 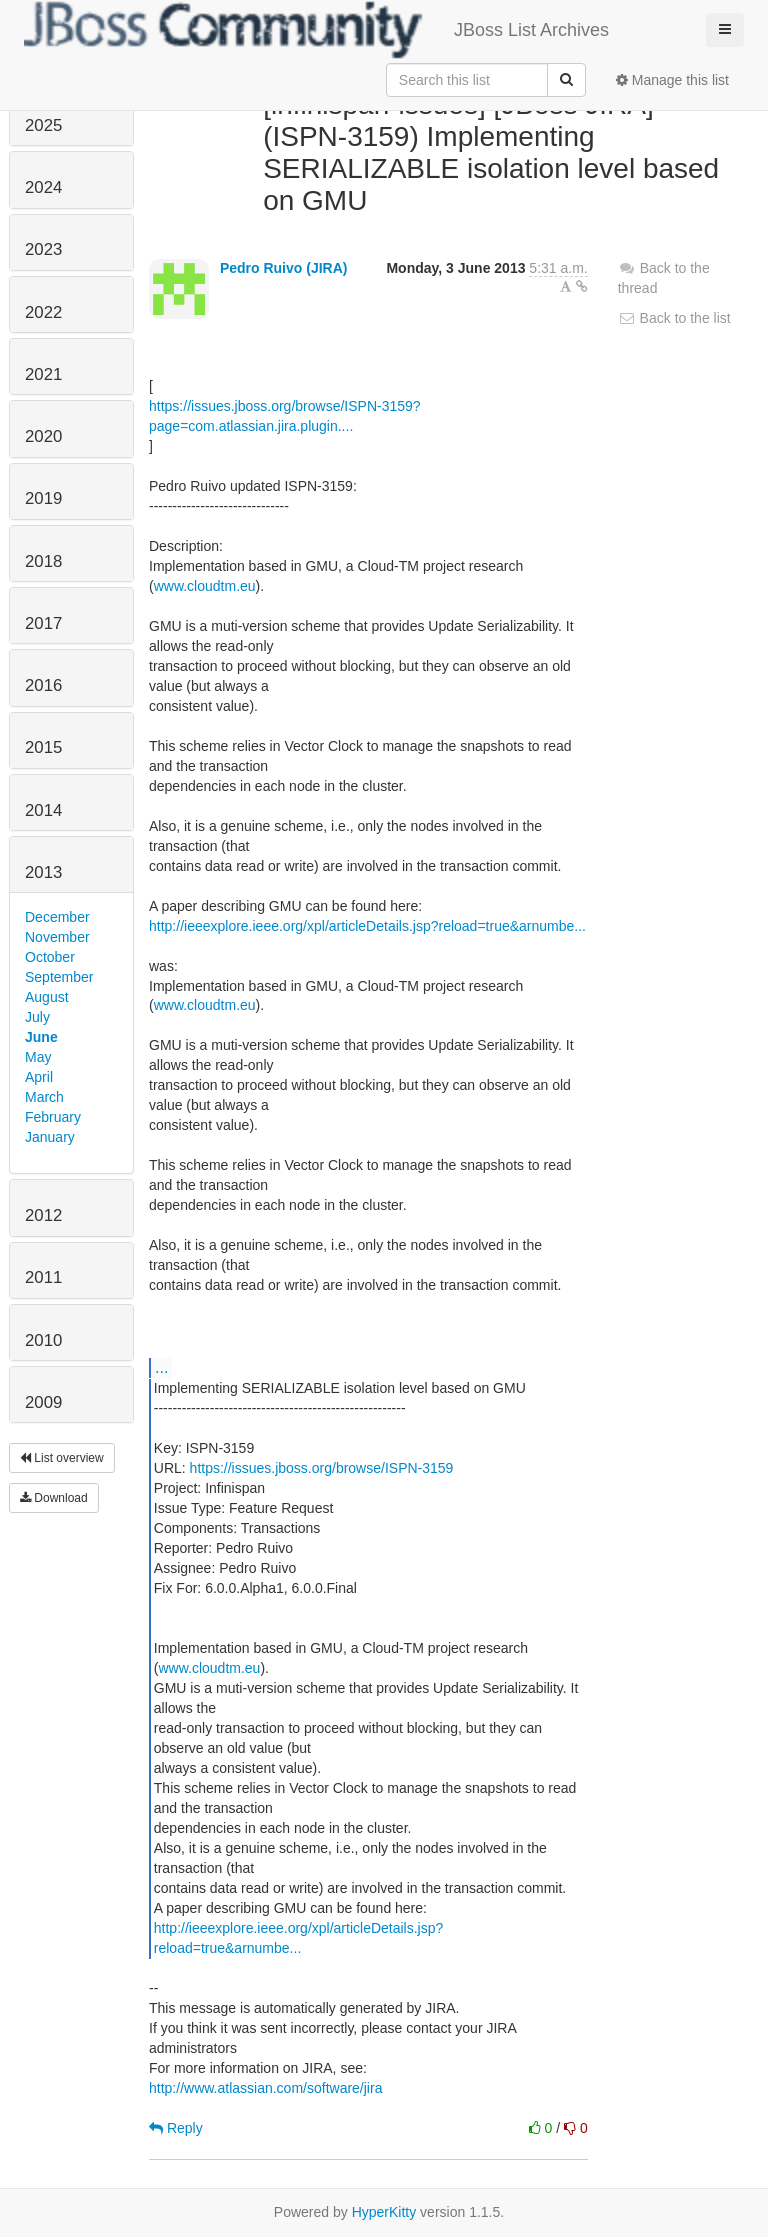 I want to click on 2016, so click(x=43, y=685).